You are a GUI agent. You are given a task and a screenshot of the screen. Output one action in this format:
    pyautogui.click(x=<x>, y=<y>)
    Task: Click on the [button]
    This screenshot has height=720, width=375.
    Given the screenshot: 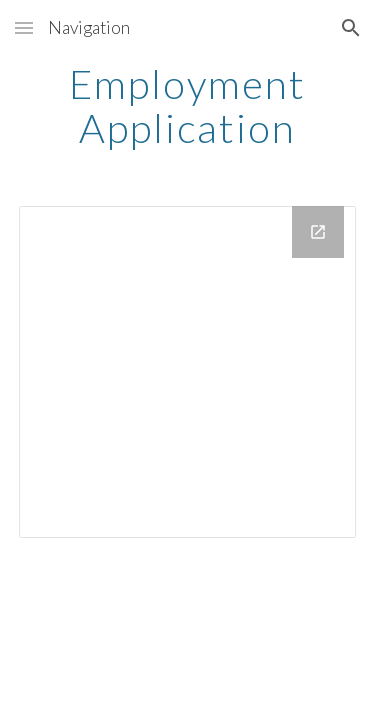 What is the action you would take?
    pyautogui.click(x=24, y=27)
    